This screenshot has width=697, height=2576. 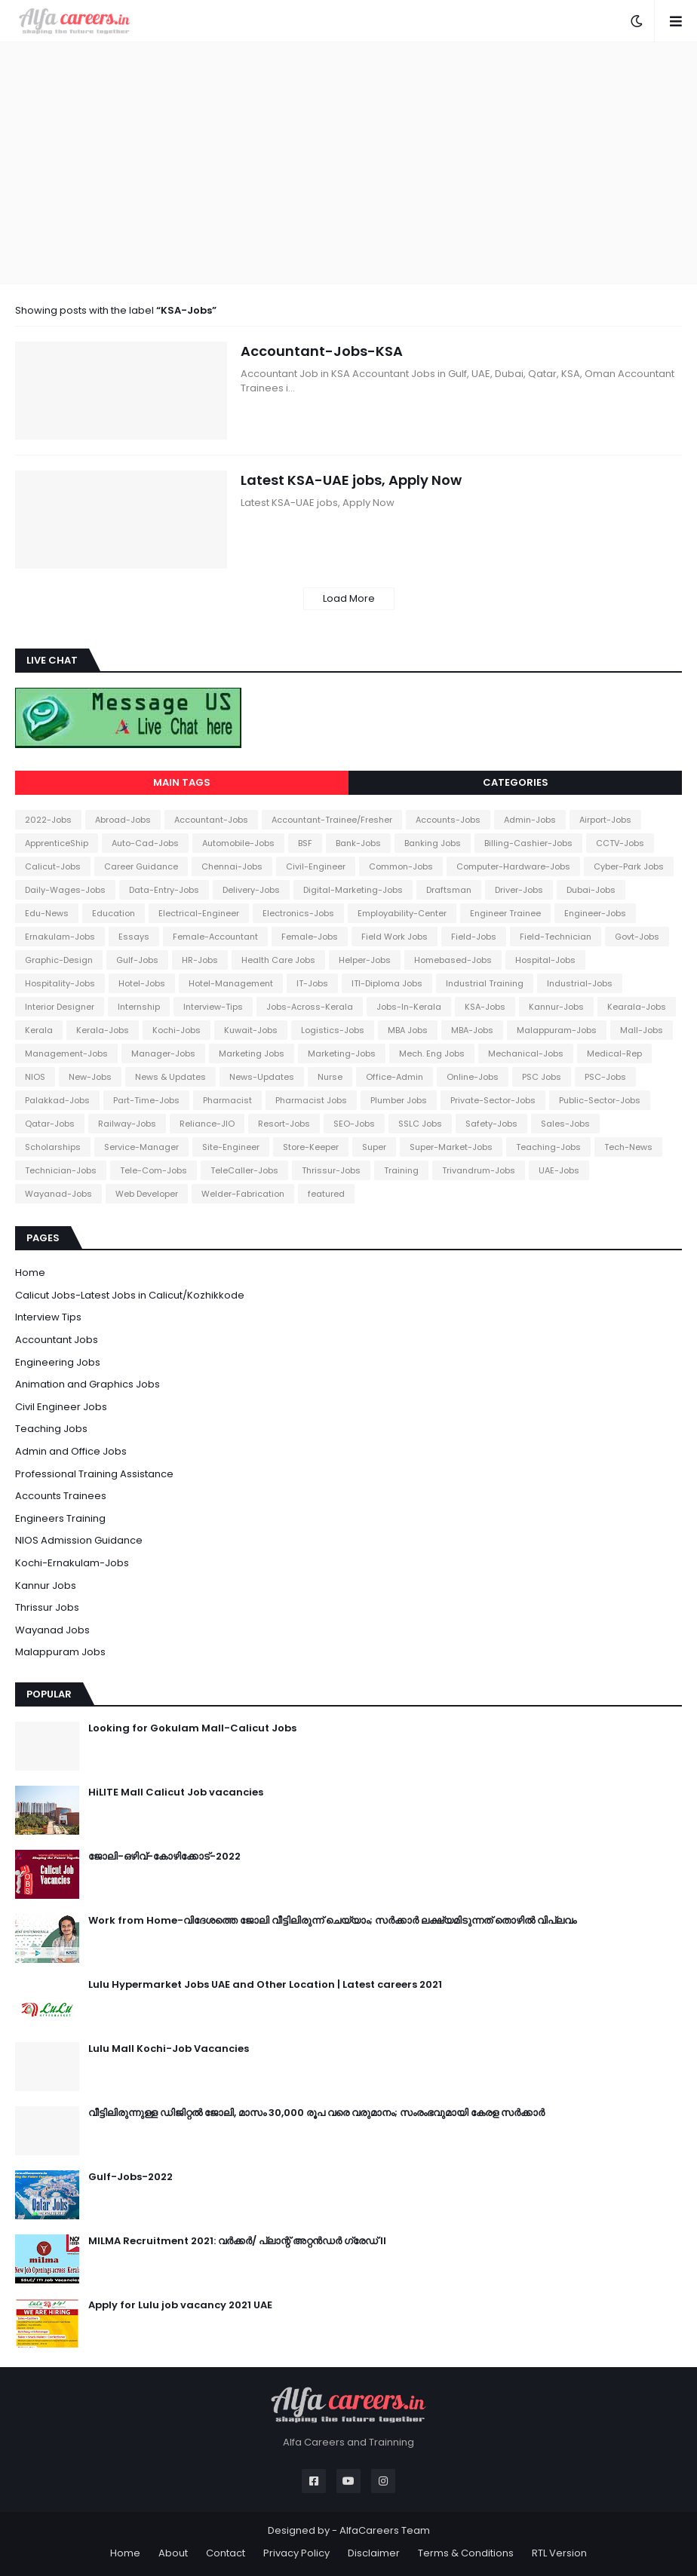 What do you see at coordinates (629, 866) in the screenshot?
I see `Cyber-Park Jobs` at bounding box center [629, 866].